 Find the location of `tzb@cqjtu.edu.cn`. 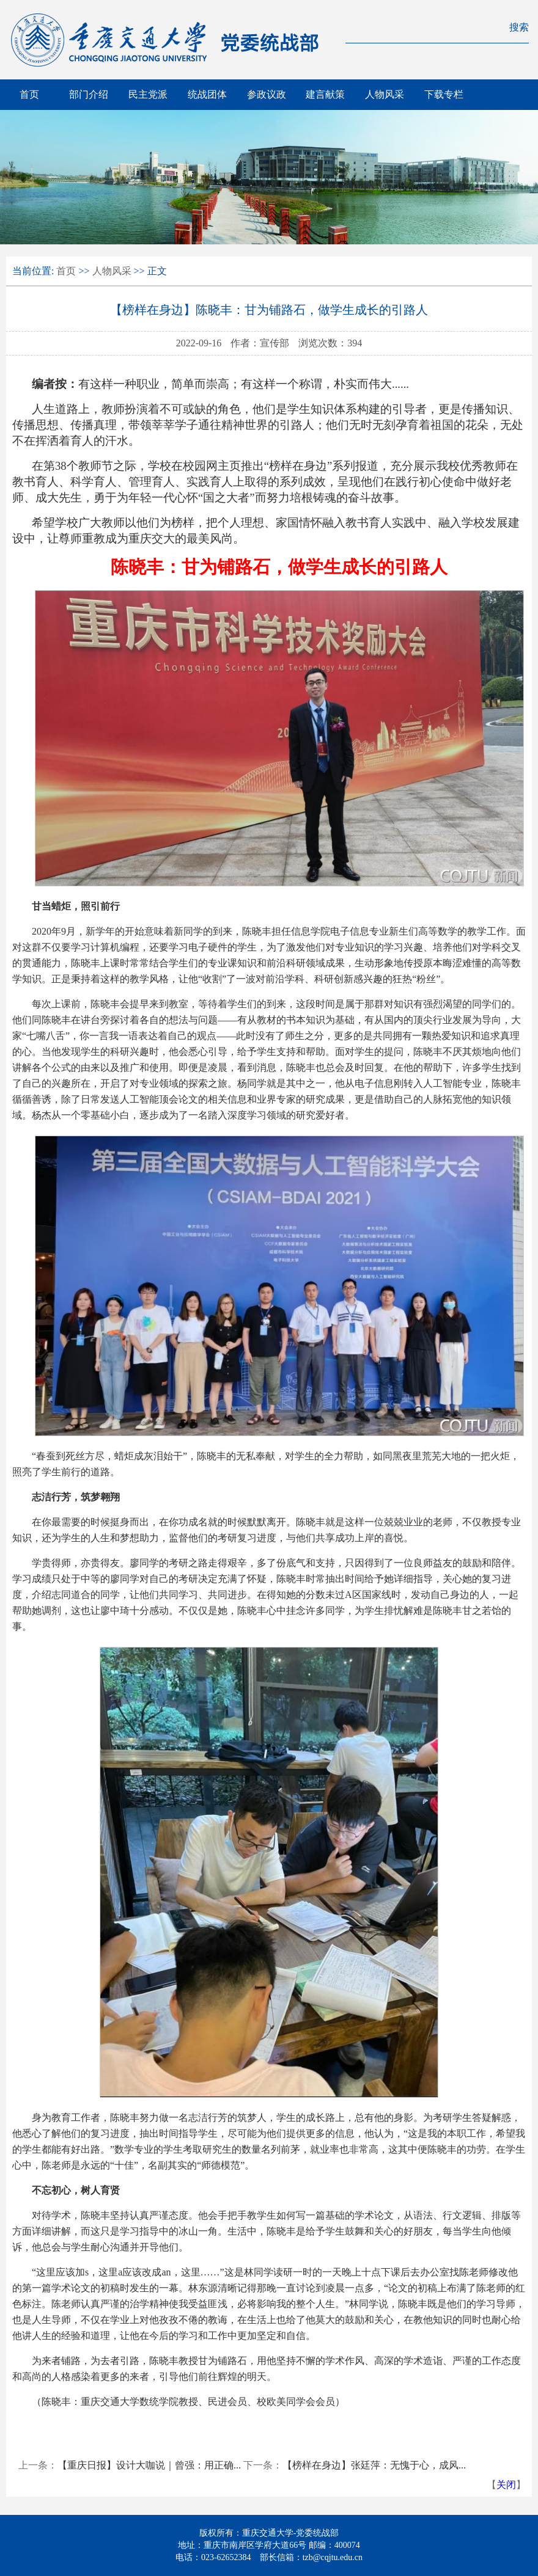

tzb@cqjtu.edu.cn is located at coordinates (333, 2557).